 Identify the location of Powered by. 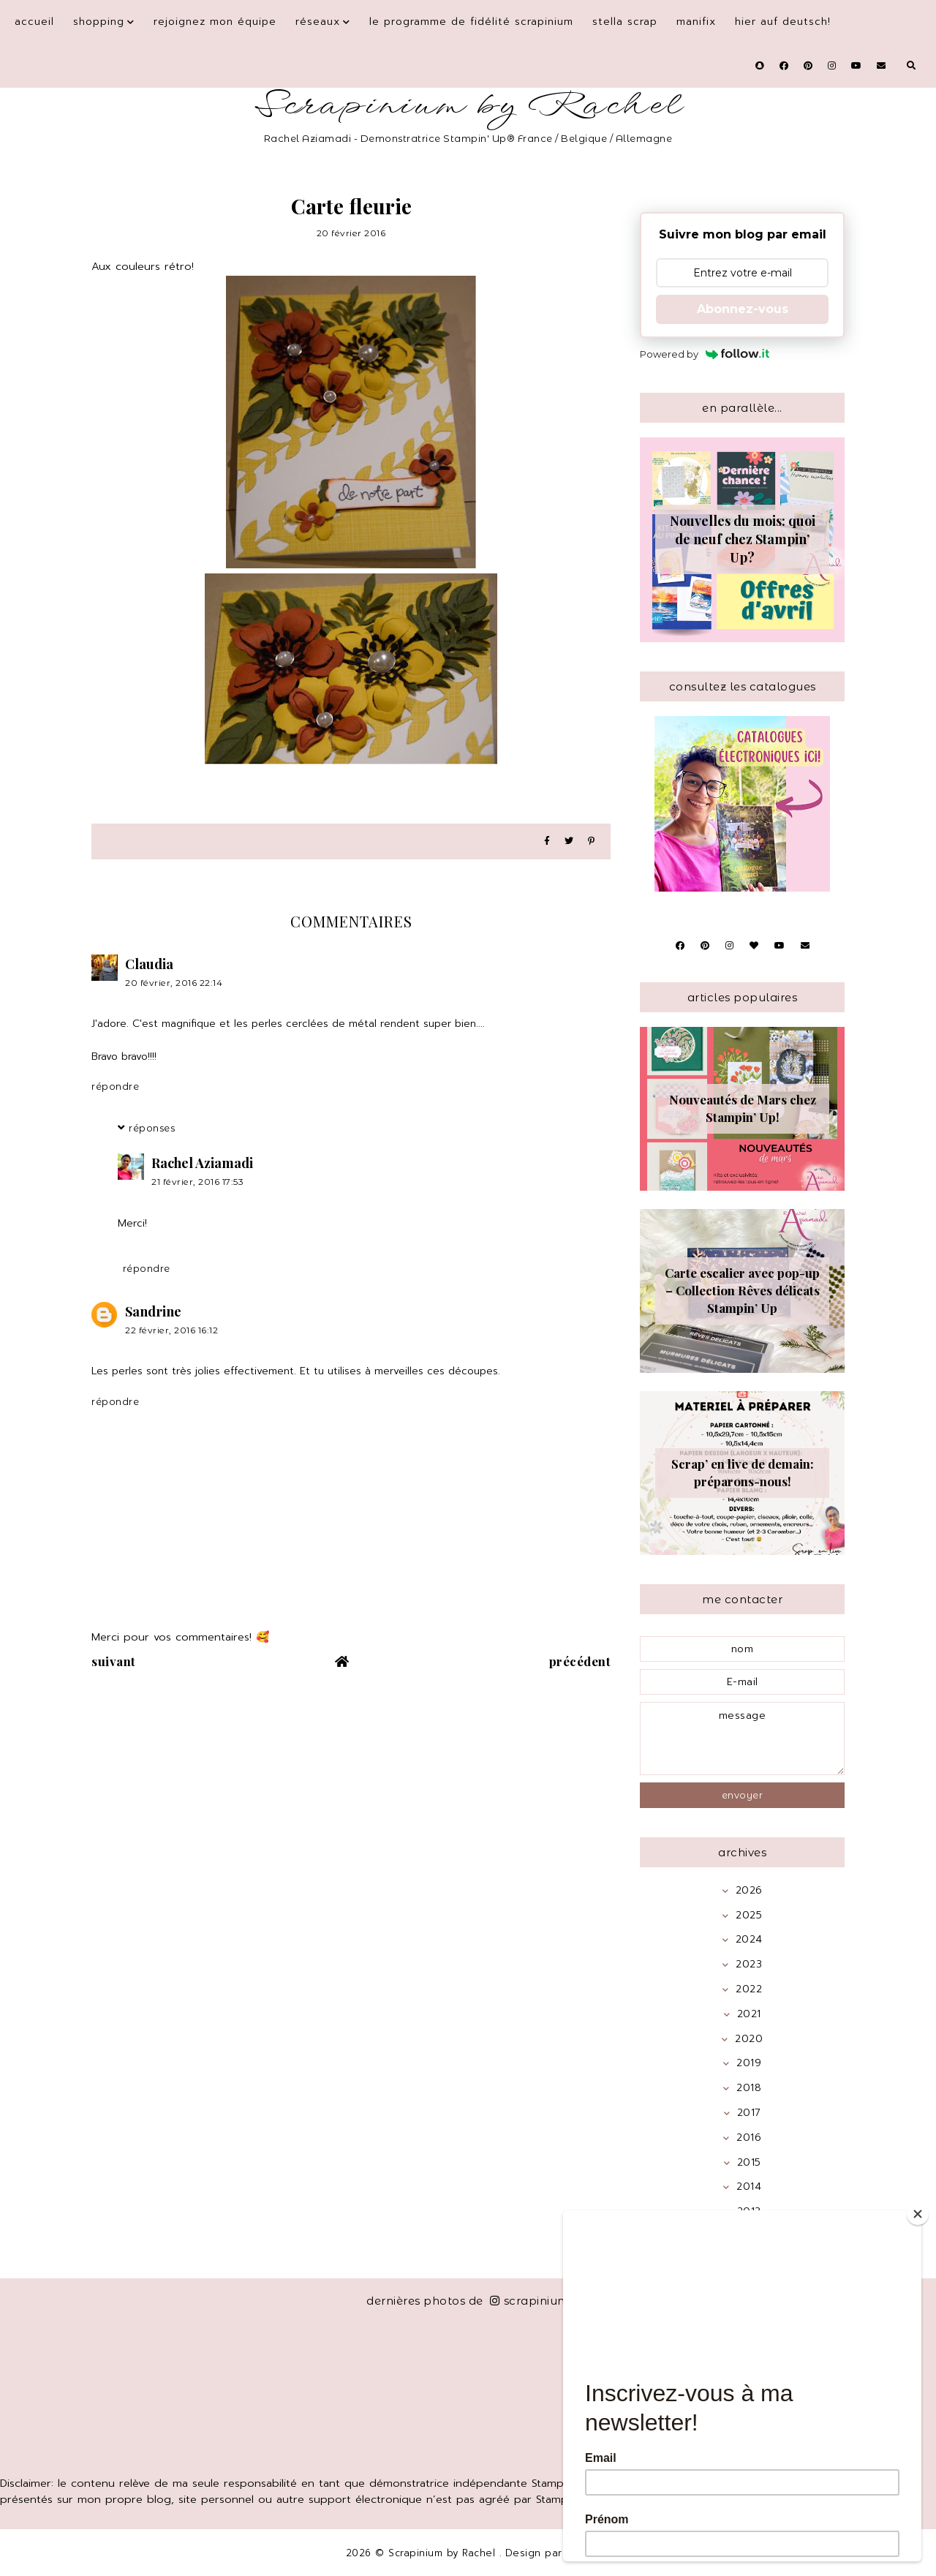
(704, 354).